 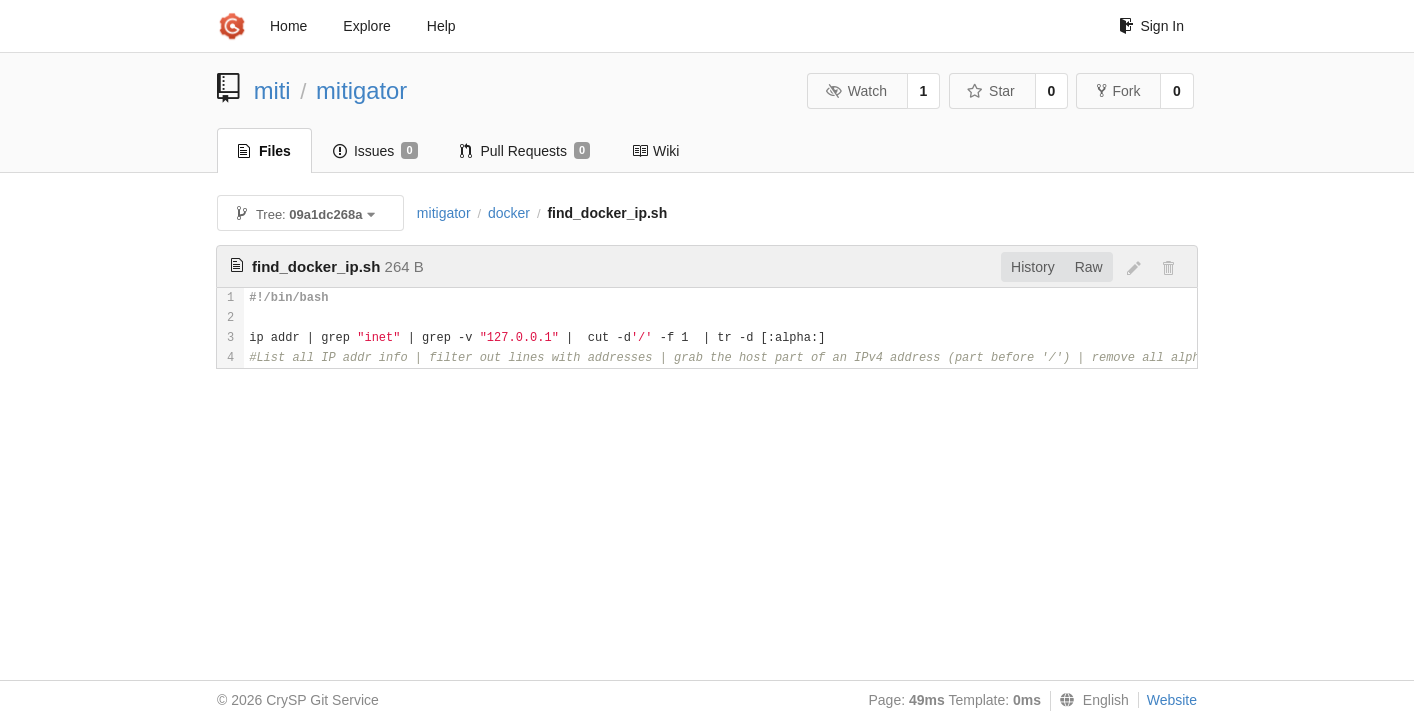 I want to click on Pull Requests, so click(x=525, y=151).